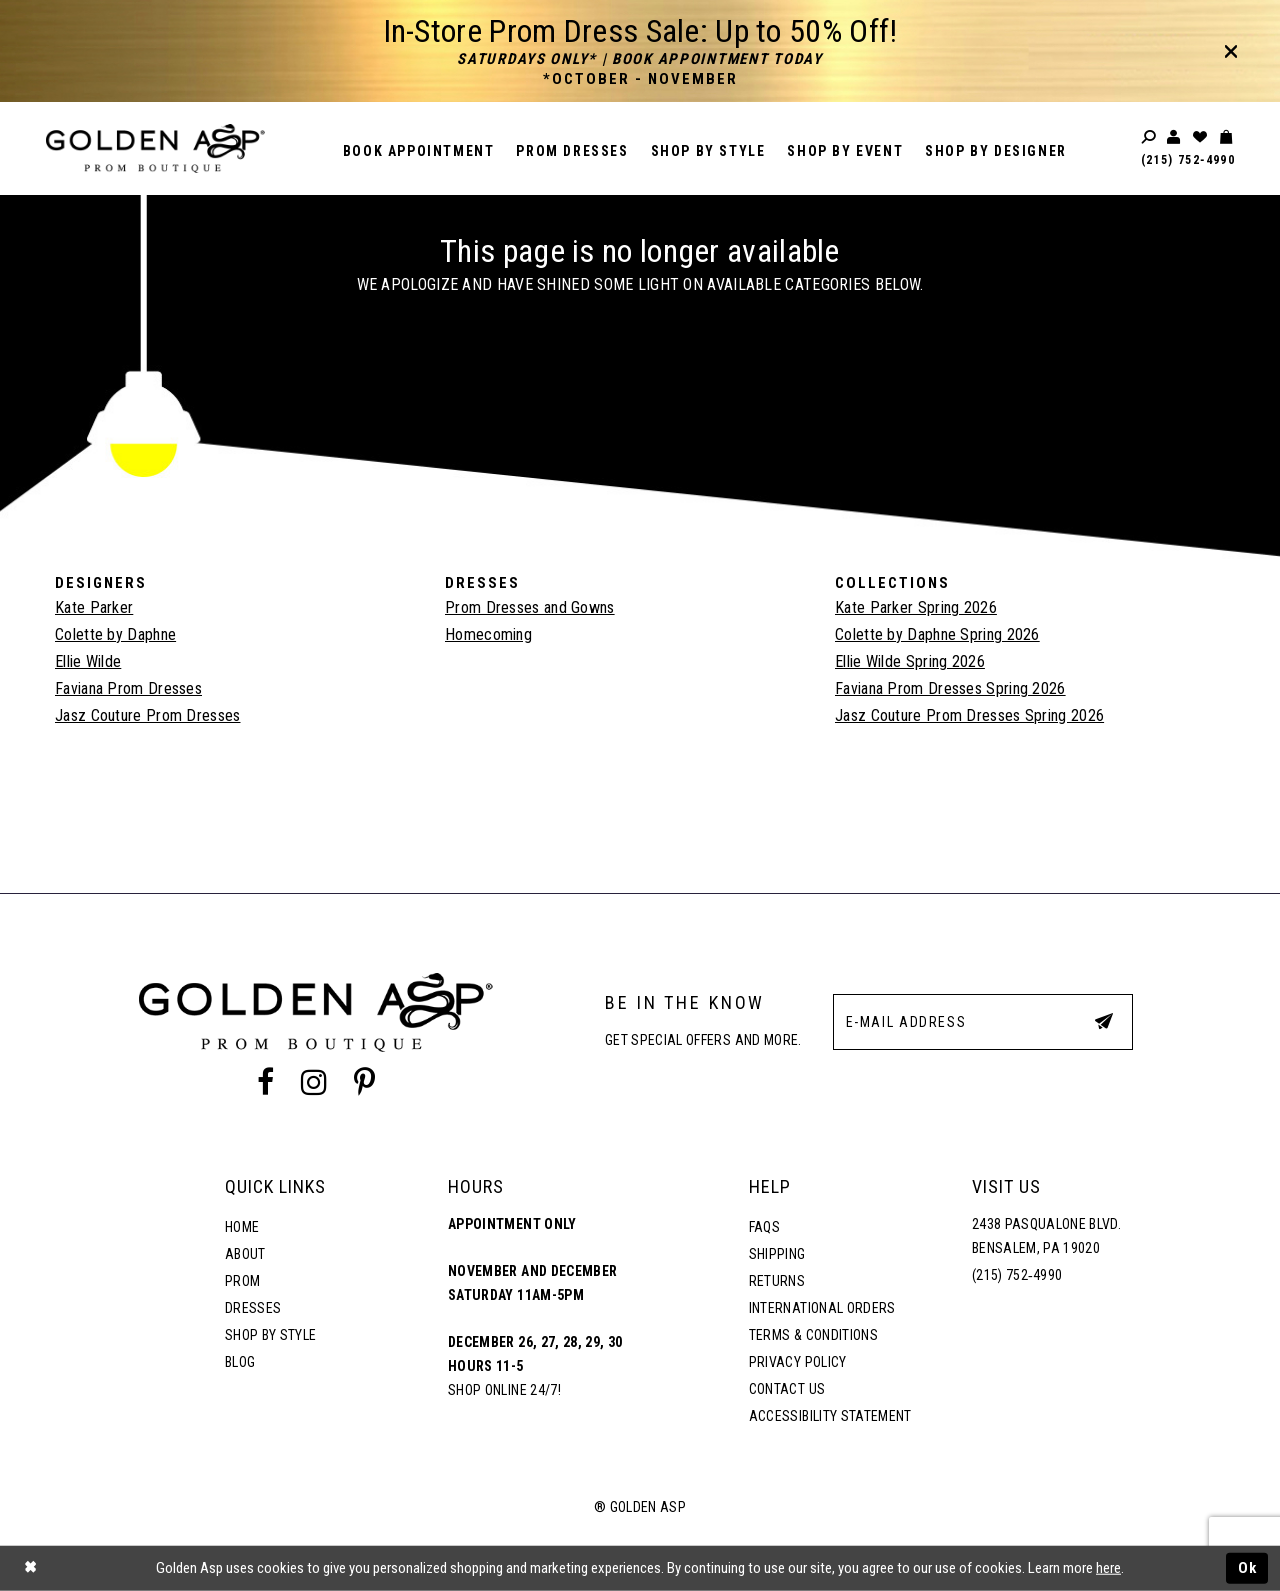 The image size is (1280, 1591). What do you see at coordinates (777, 1281) in the screenshot?
I see `Returns` at bounding box center [777, 1281].